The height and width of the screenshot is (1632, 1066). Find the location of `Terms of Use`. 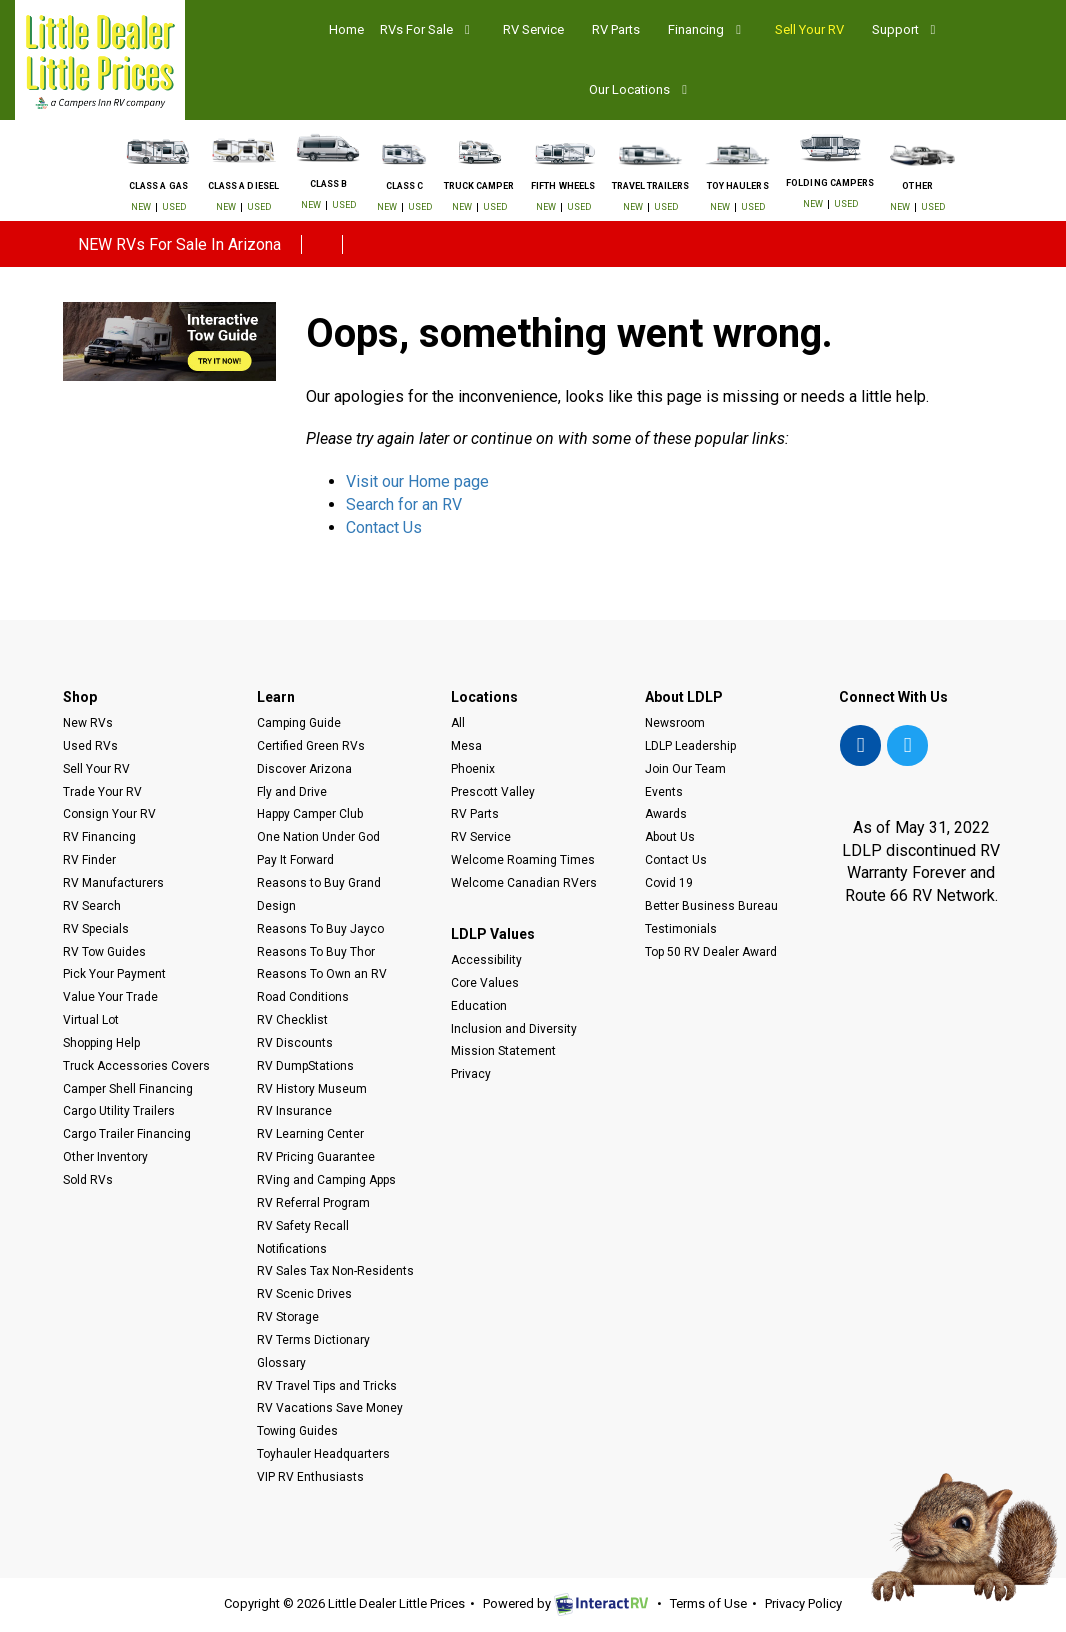

Terms of Use is located at coordinates (708, 1603).